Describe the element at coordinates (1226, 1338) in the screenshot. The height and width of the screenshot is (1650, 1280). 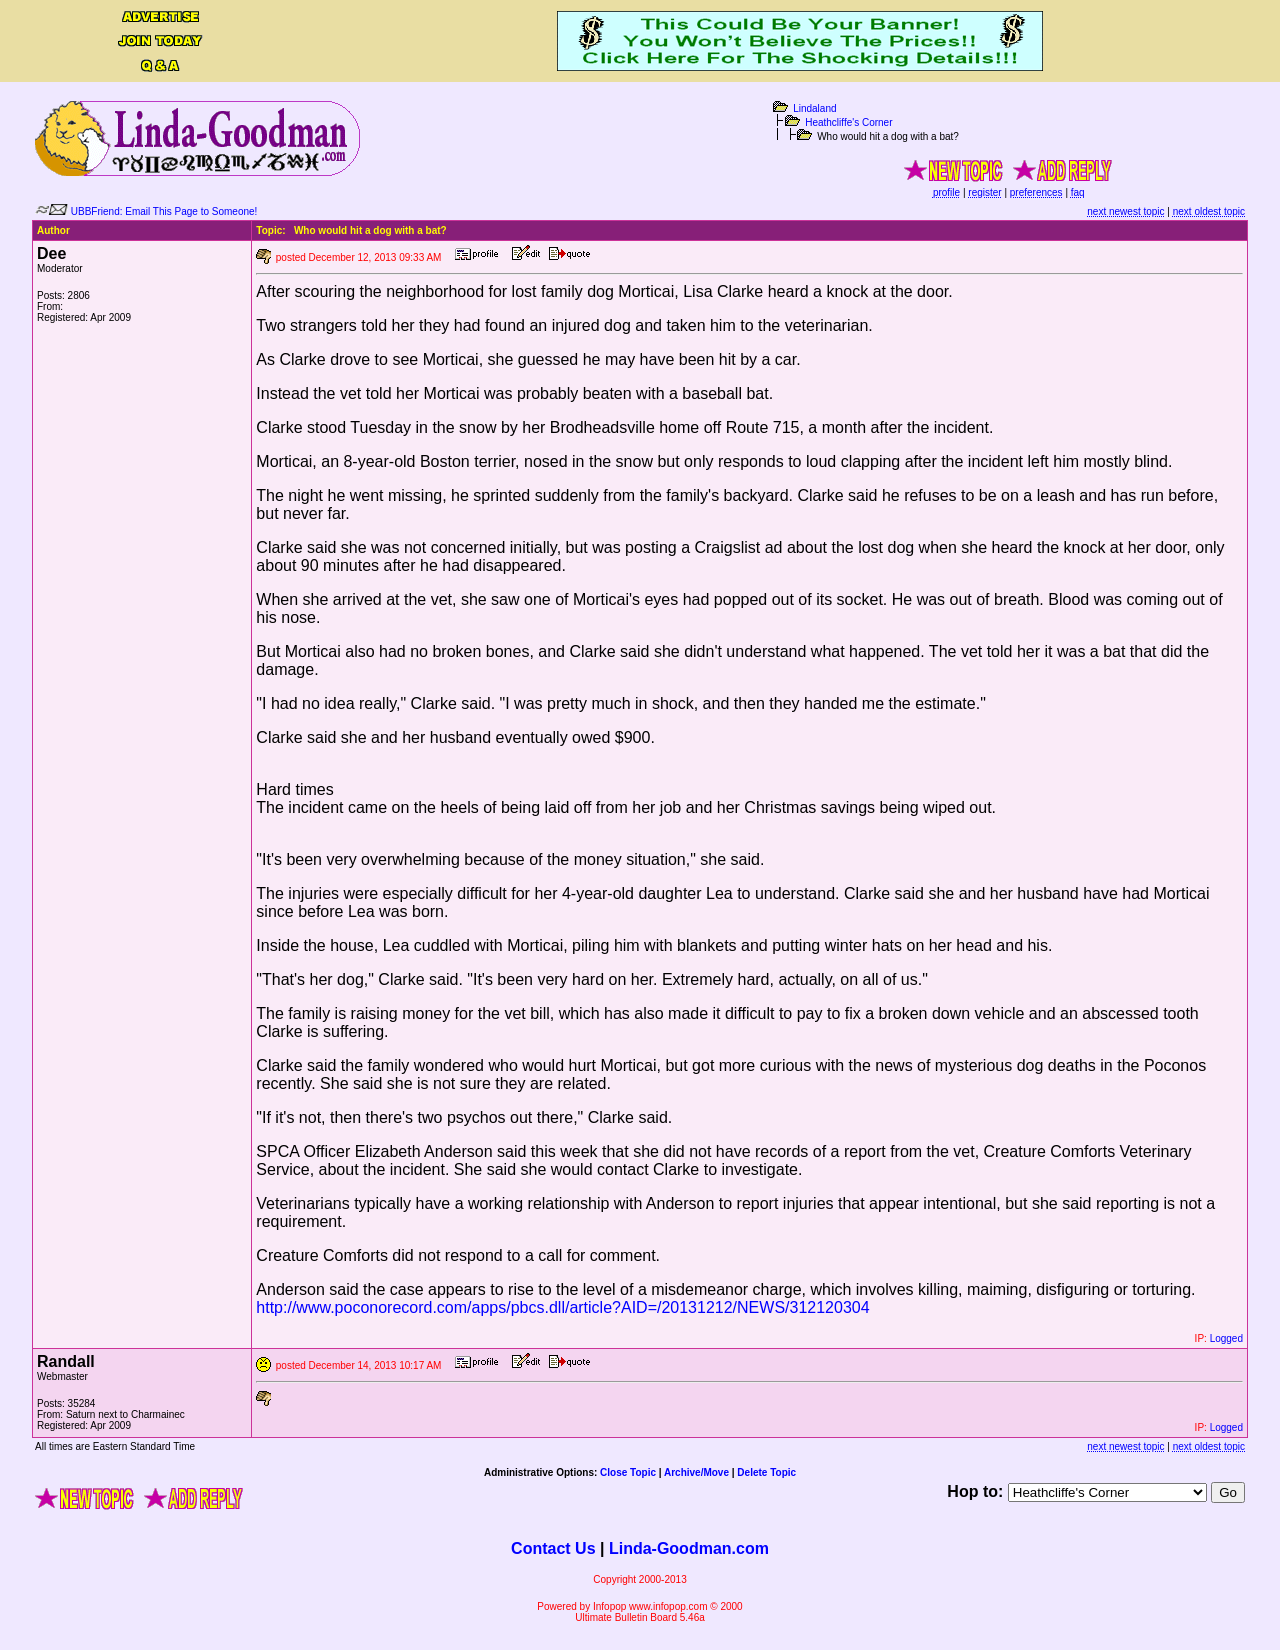
I see `Logged` at that location.